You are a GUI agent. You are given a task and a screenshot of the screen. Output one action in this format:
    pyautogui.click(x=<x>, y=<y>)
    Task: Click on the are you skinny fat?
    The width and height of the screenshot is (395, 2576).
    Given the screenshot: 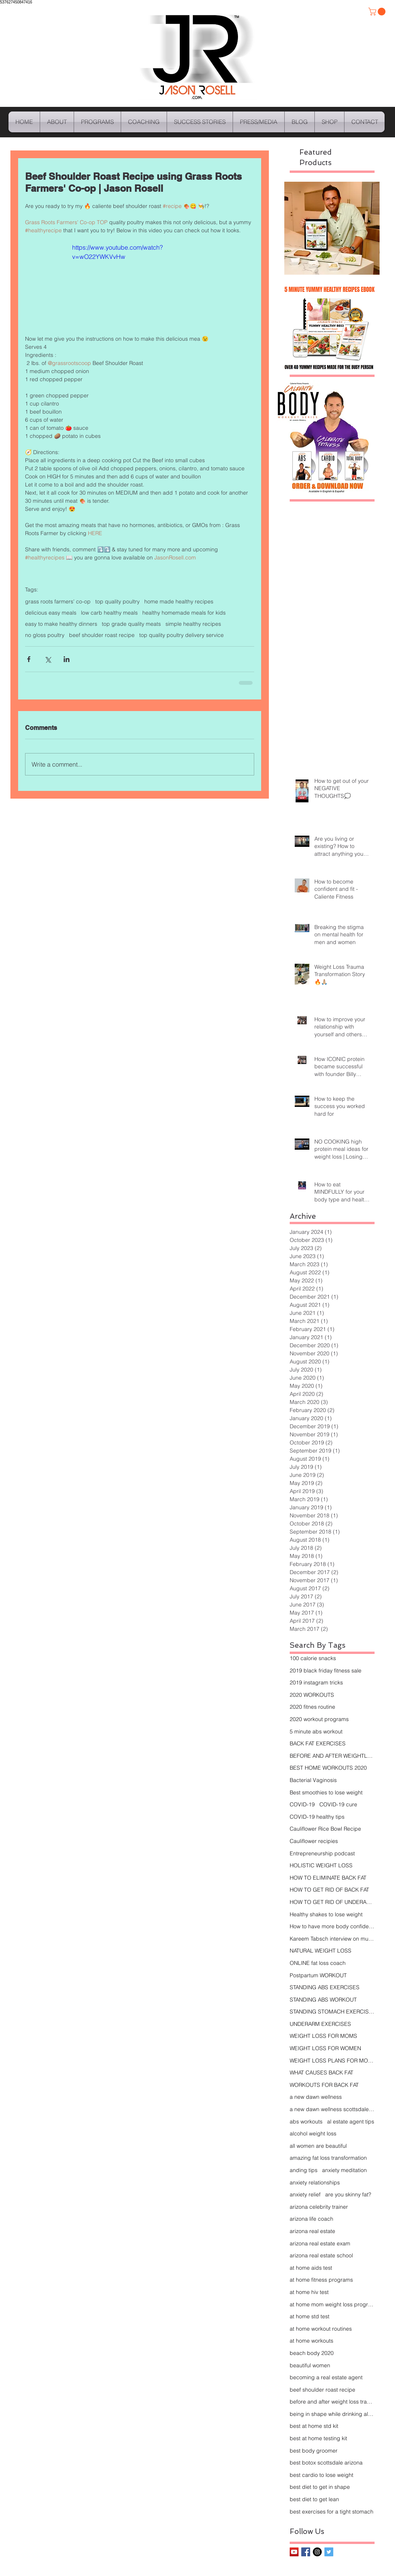 What is the action you would take?
    pyautogui.click(x=348, y=2194)
    